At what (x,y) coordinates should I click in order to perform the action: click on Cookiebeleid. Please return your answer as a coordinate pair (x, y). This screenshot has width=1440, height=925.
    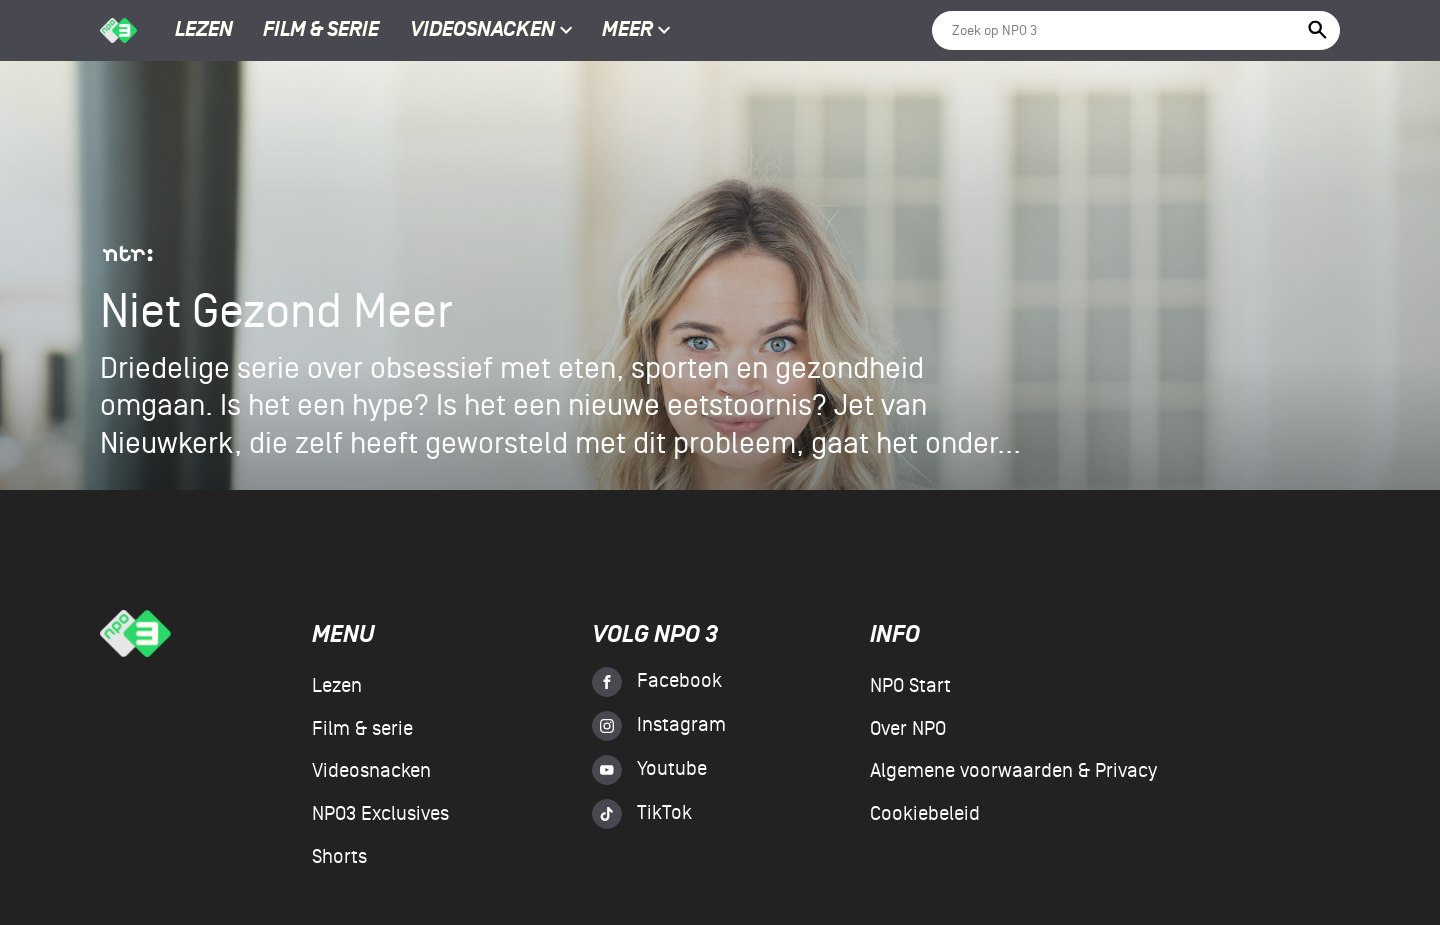
    Looking at the image, I should click on (925, 814).